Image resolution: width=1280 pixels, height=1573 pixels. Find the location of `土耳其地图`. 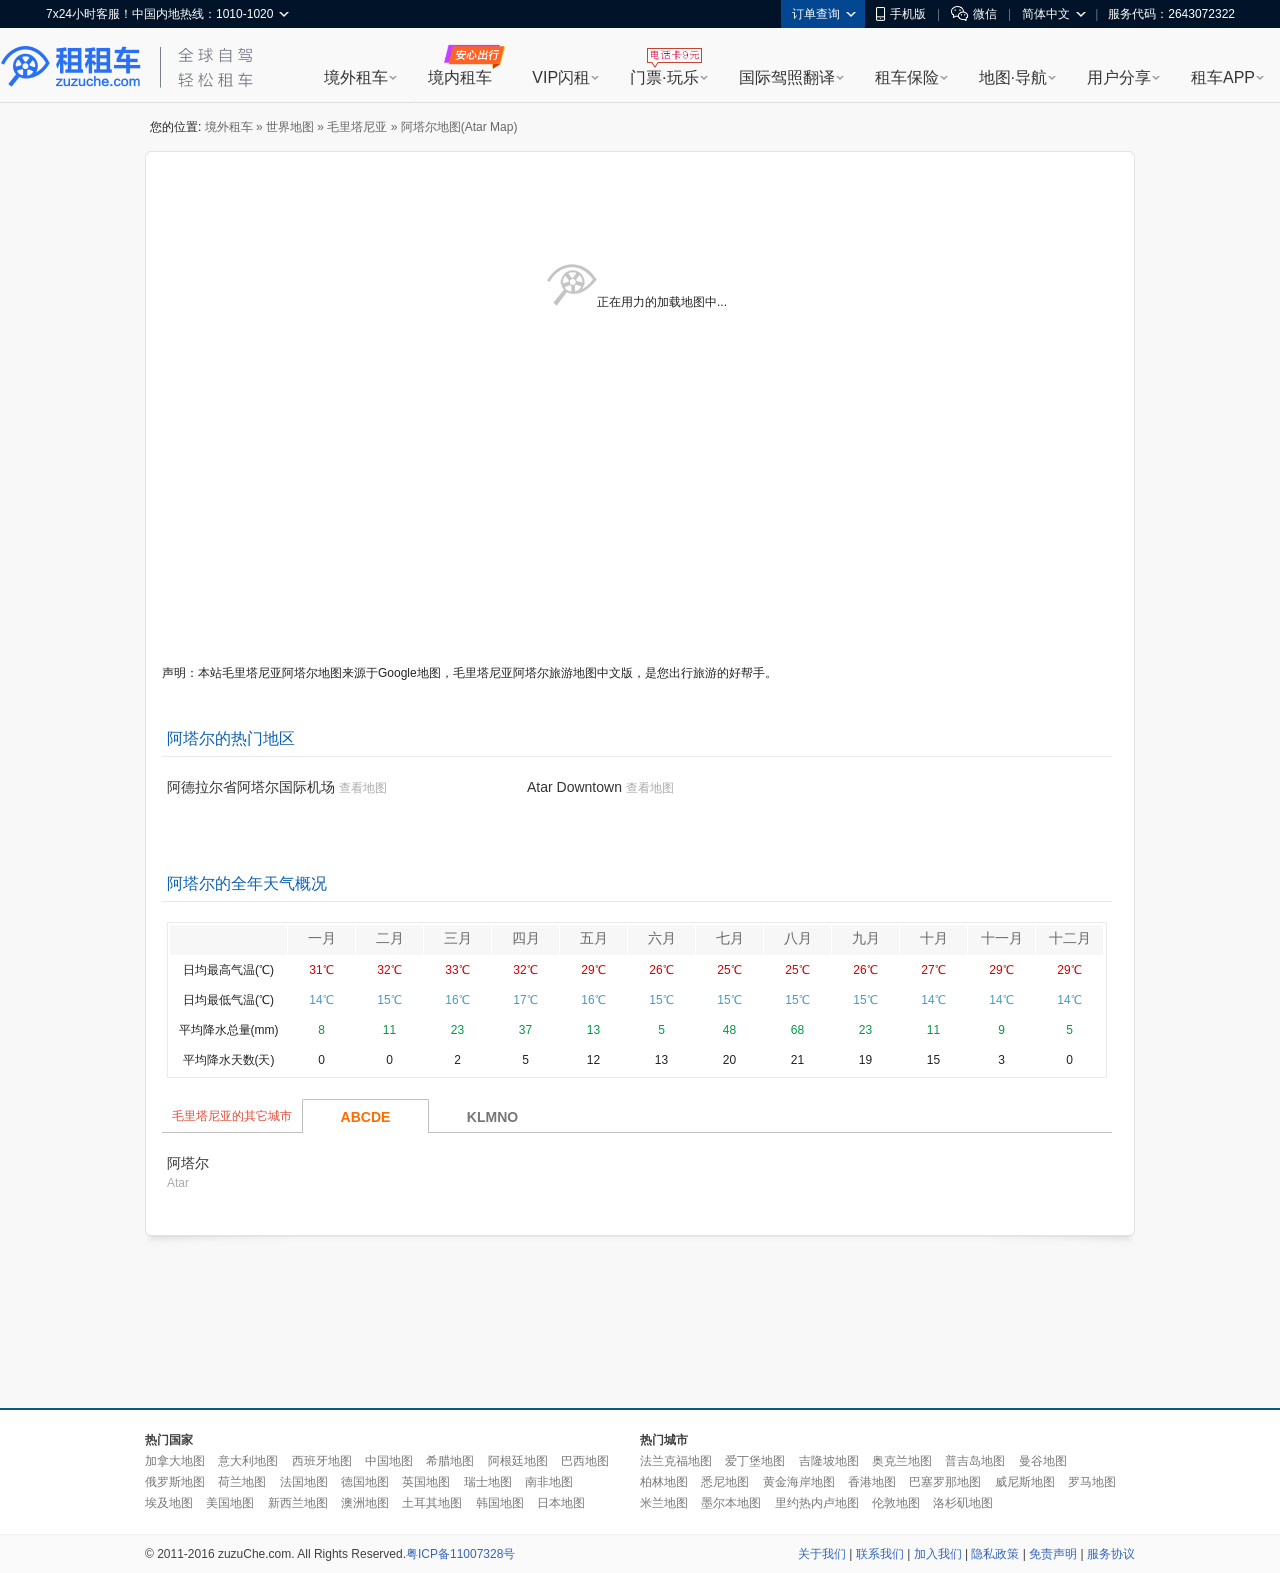

土耳其地图 is located at coordinates (432, 1503).